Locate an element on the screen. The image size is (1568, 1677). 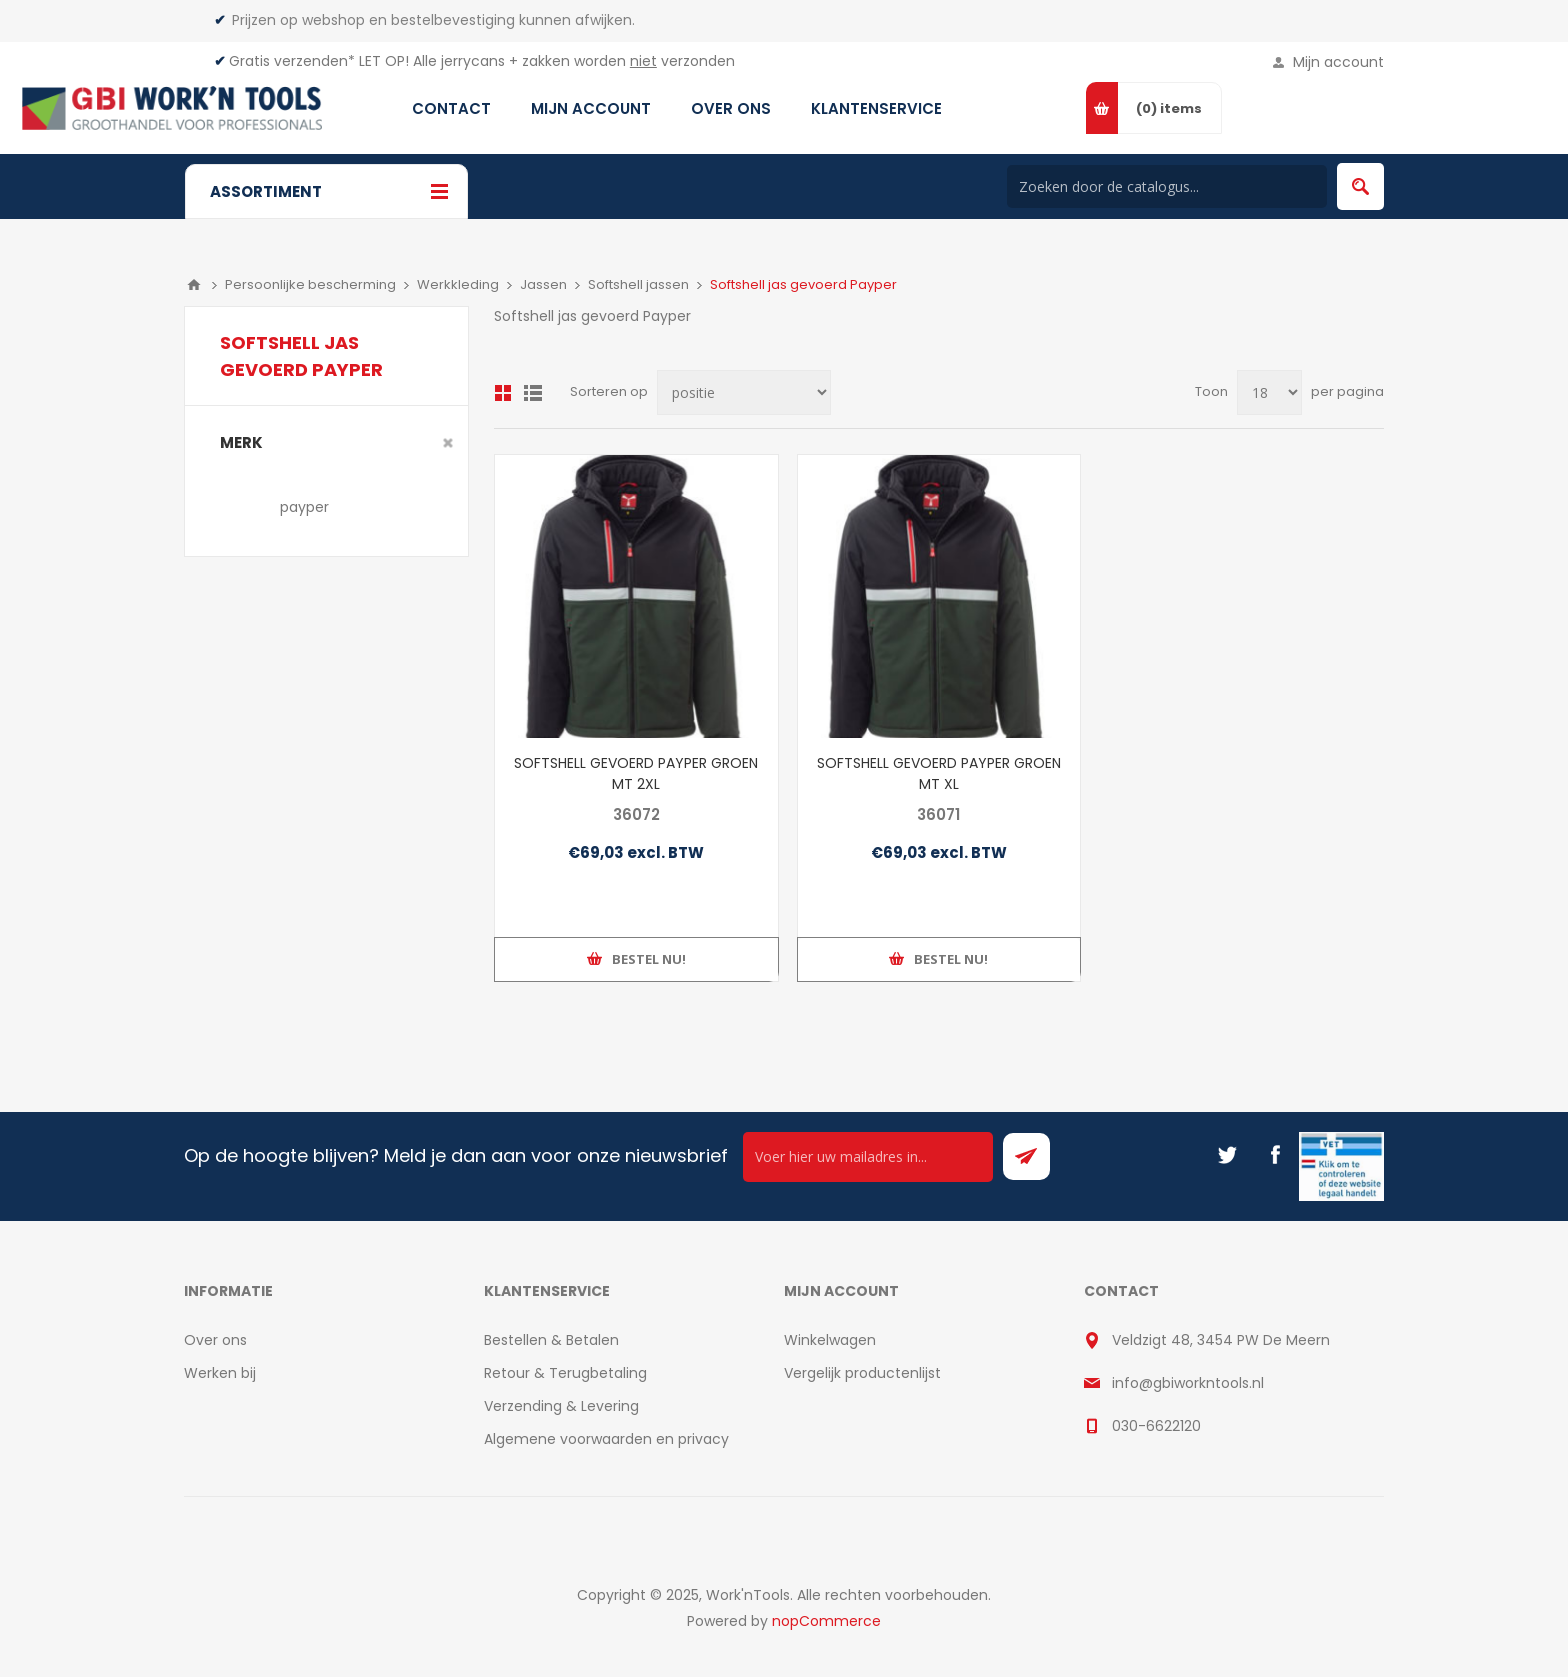
merk is located at coordinates (241, 442).